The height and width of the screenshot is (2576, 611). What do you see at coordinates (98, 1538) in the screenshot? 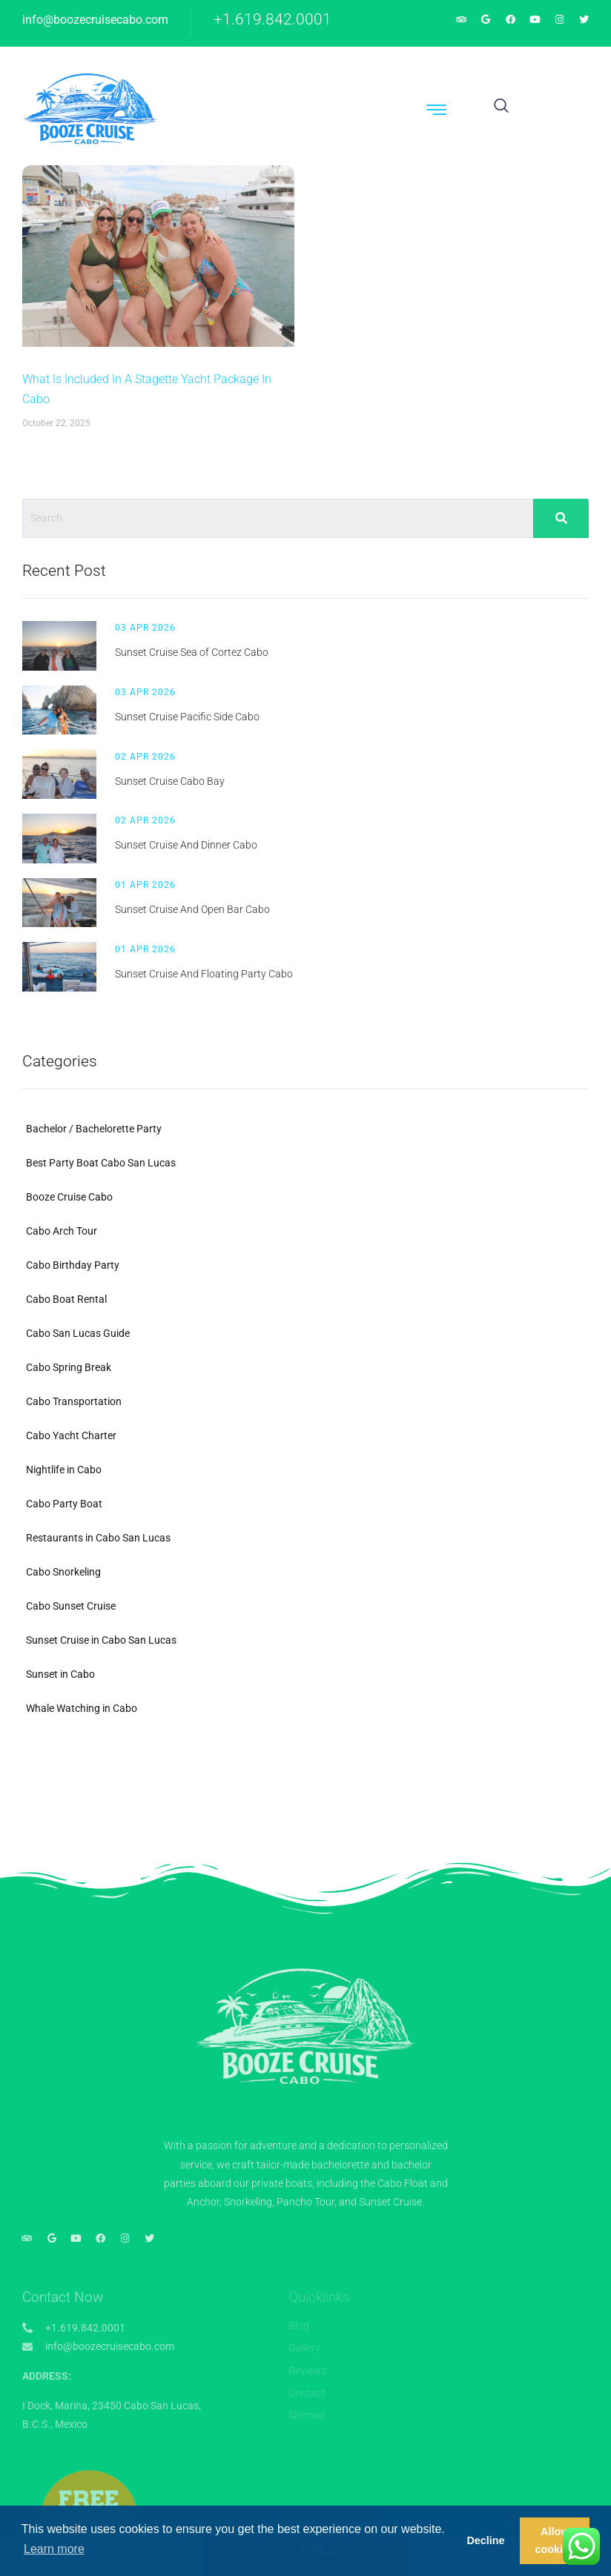
I see `Restaurants in Cabo San Lucas` at bounding box center [98, 1538].